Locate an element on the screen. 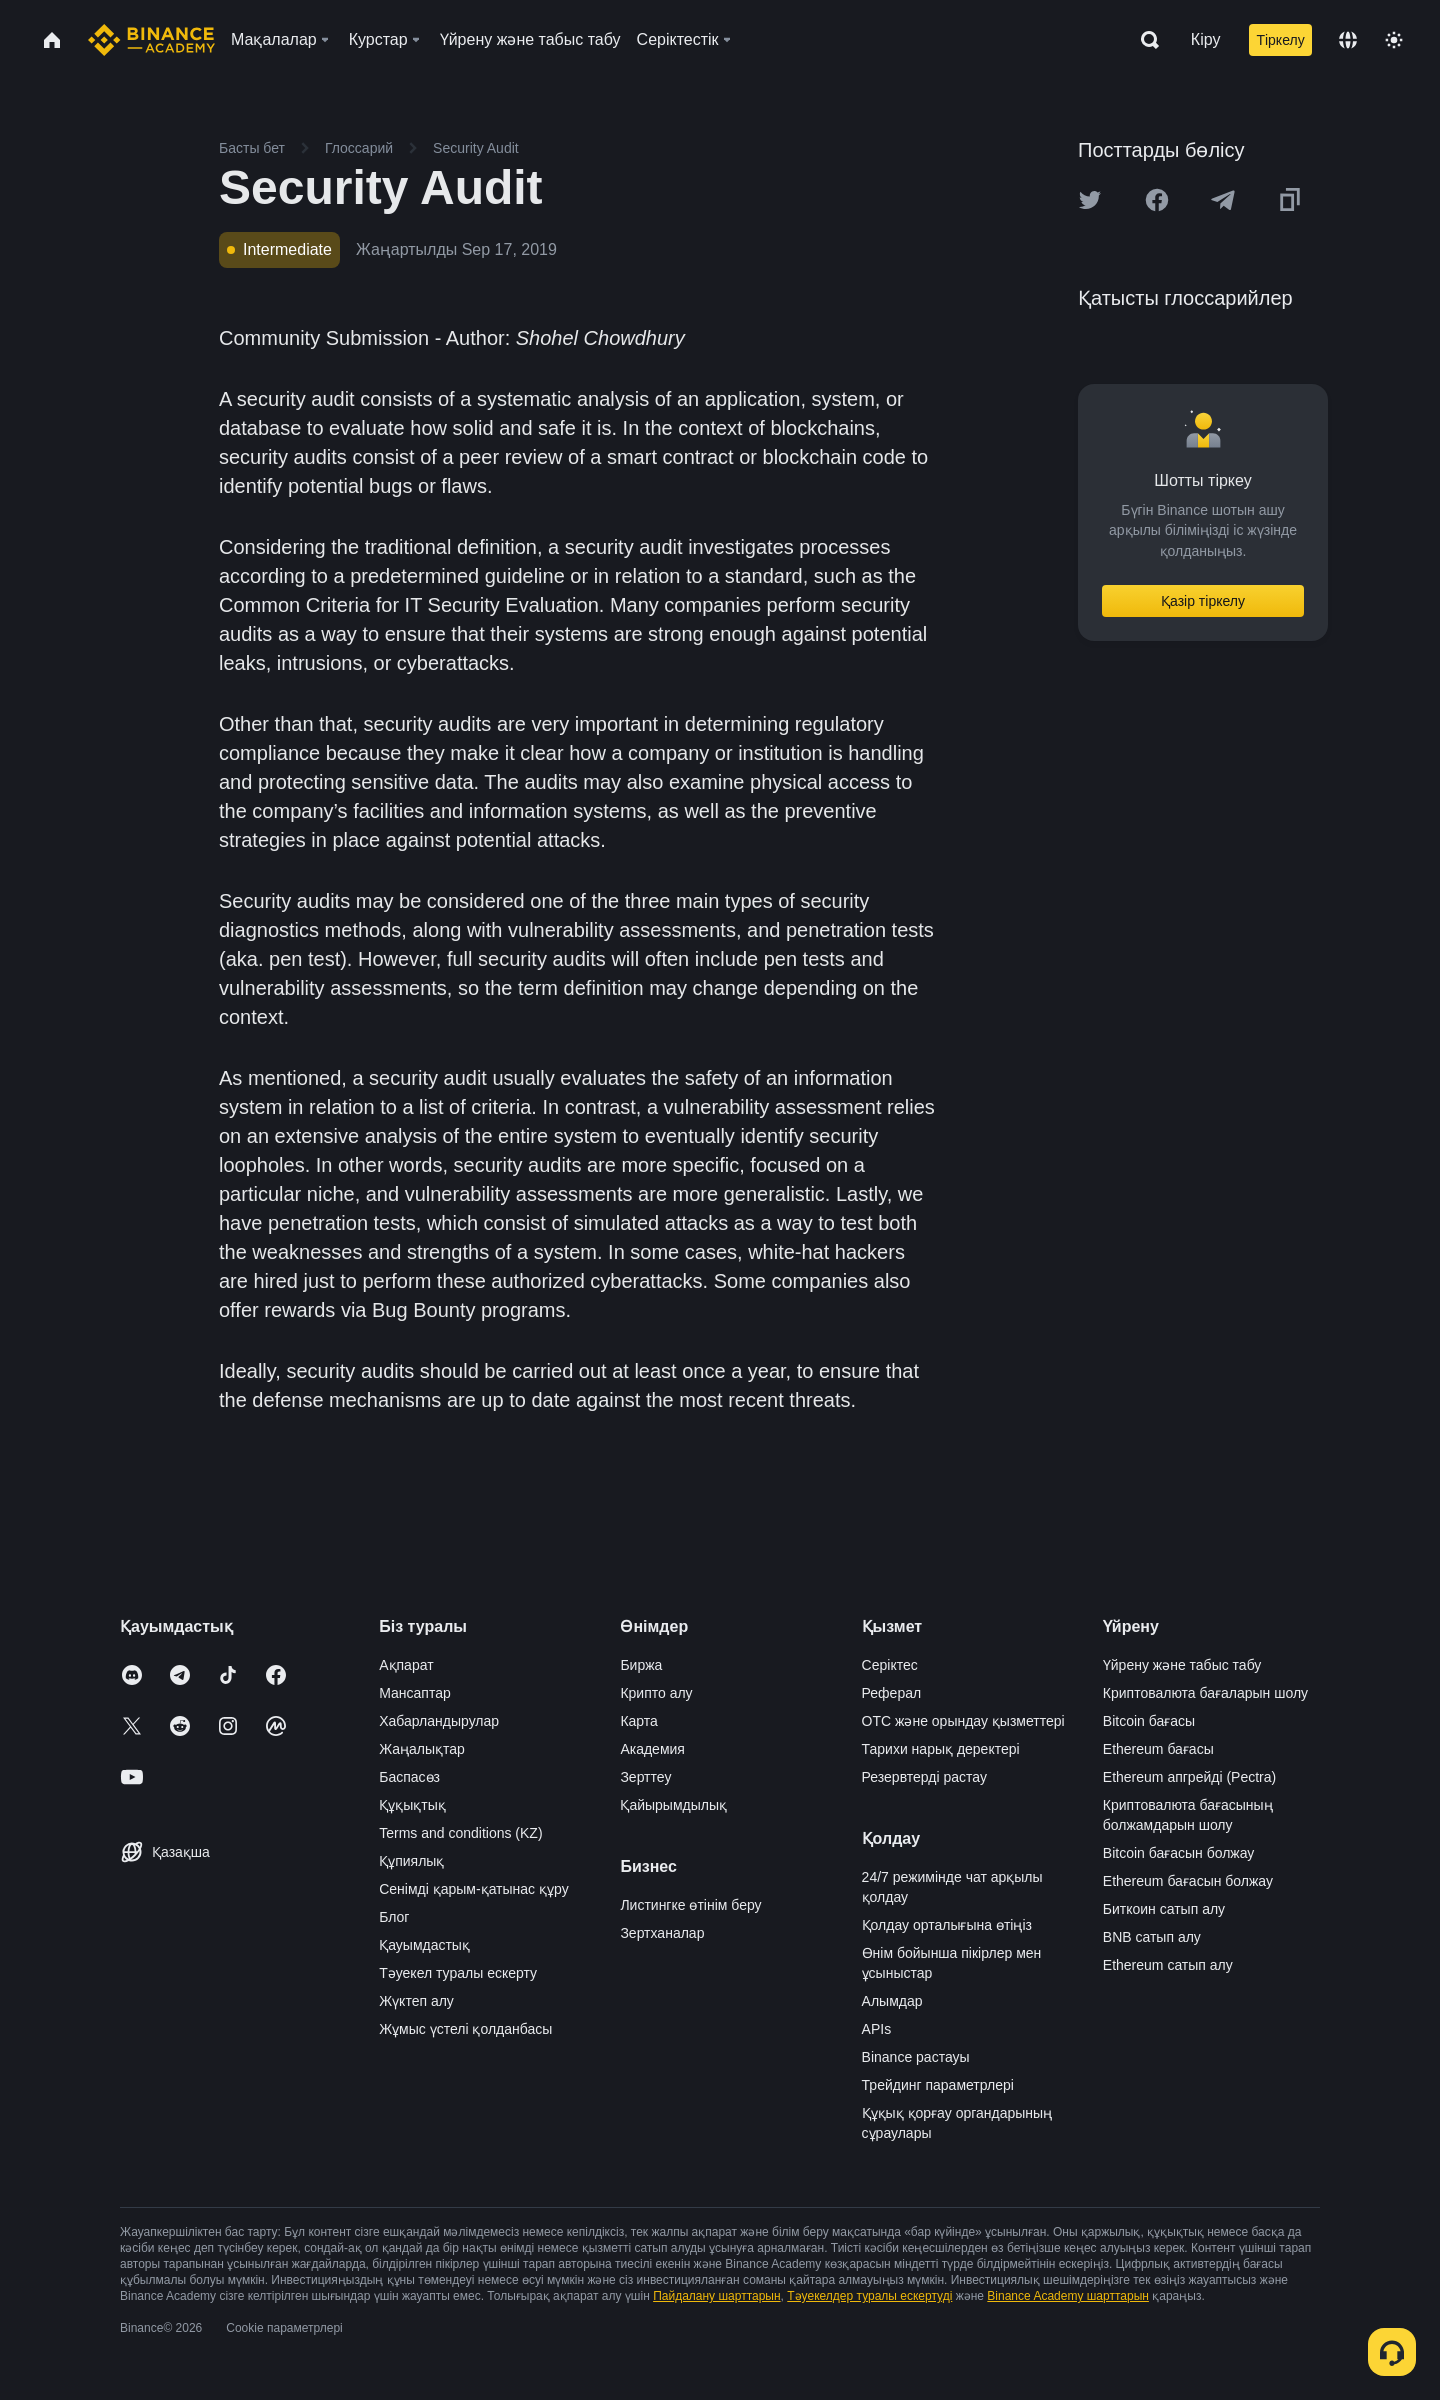 The width and height of the screenshot is (1440, 2400). Зерттеу is located at coordinates (645, 1777).